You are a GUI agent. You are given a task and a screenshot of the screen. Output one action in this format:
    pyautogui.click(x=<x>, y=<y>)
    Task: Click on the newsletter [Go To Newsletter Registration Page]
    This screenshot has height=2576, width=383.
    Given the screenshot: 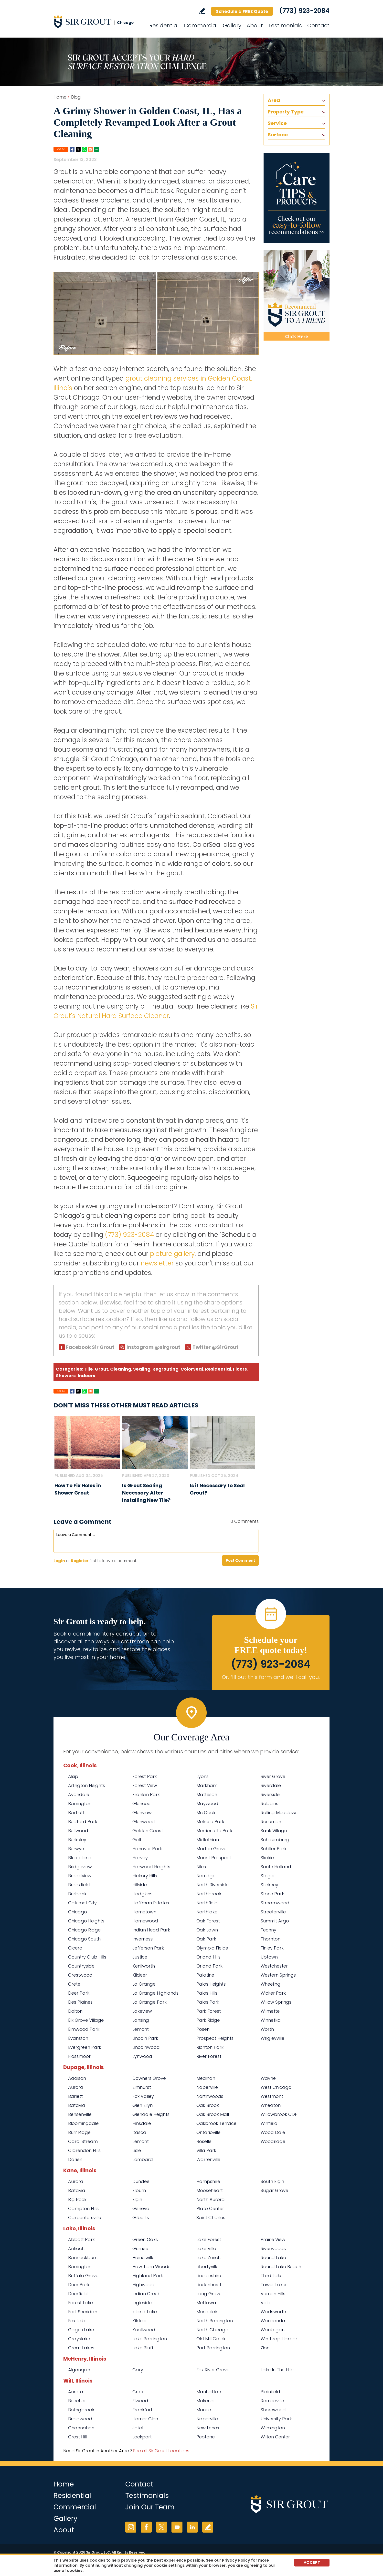 What is the action you would take?
    pyautogui.click(x=157, y=1263)
    